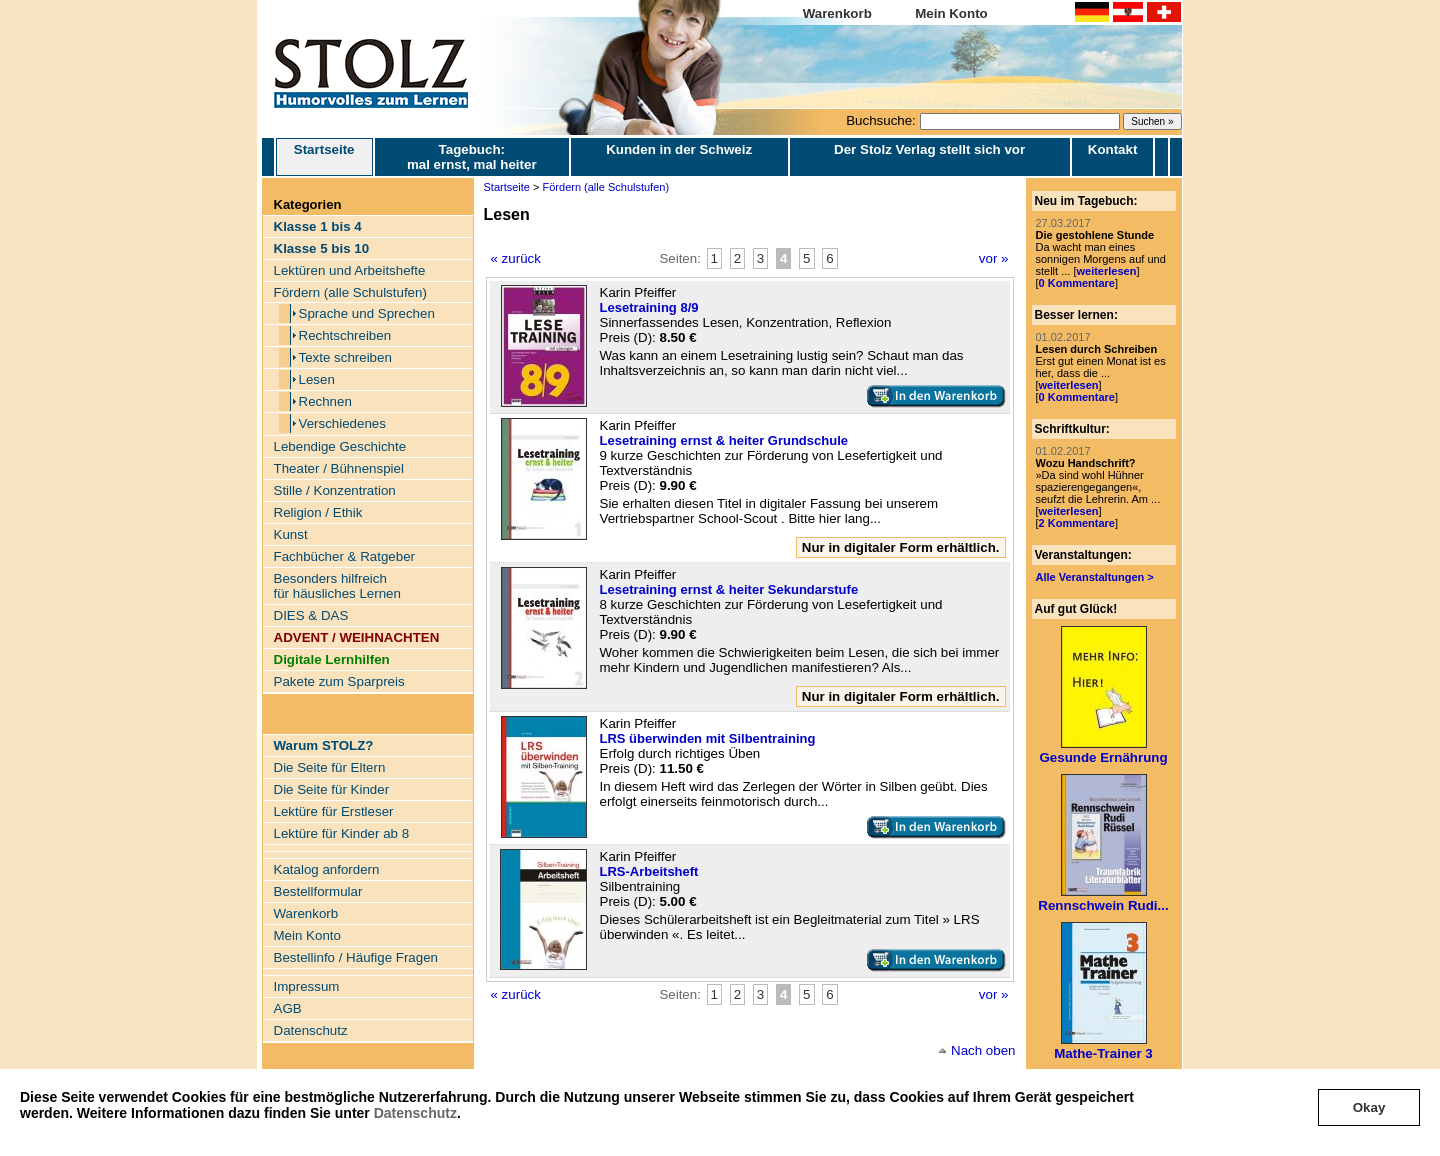  Describe the element at coordinates (334, 811) in the screenshot. I see `Lektüre für Erstleser` at that location.